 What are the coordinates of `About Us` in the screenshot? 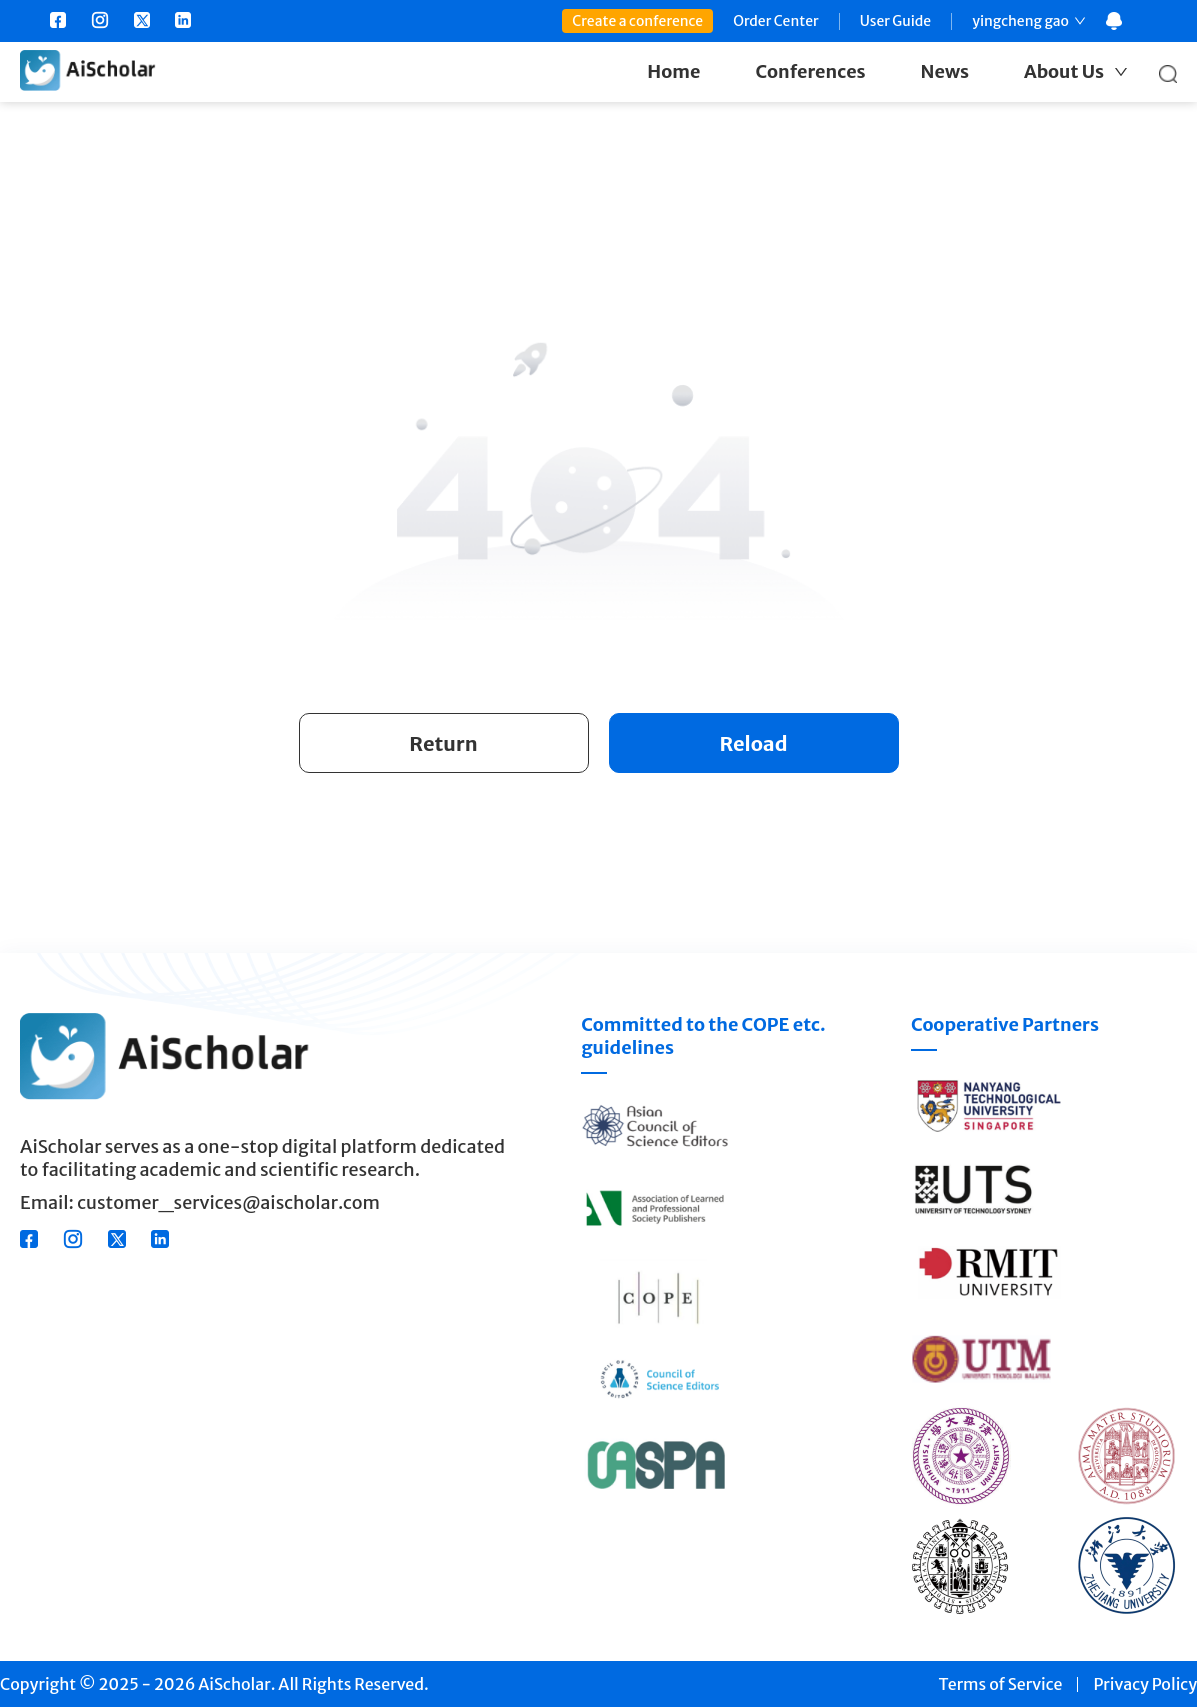 It's located at (1064, 71).